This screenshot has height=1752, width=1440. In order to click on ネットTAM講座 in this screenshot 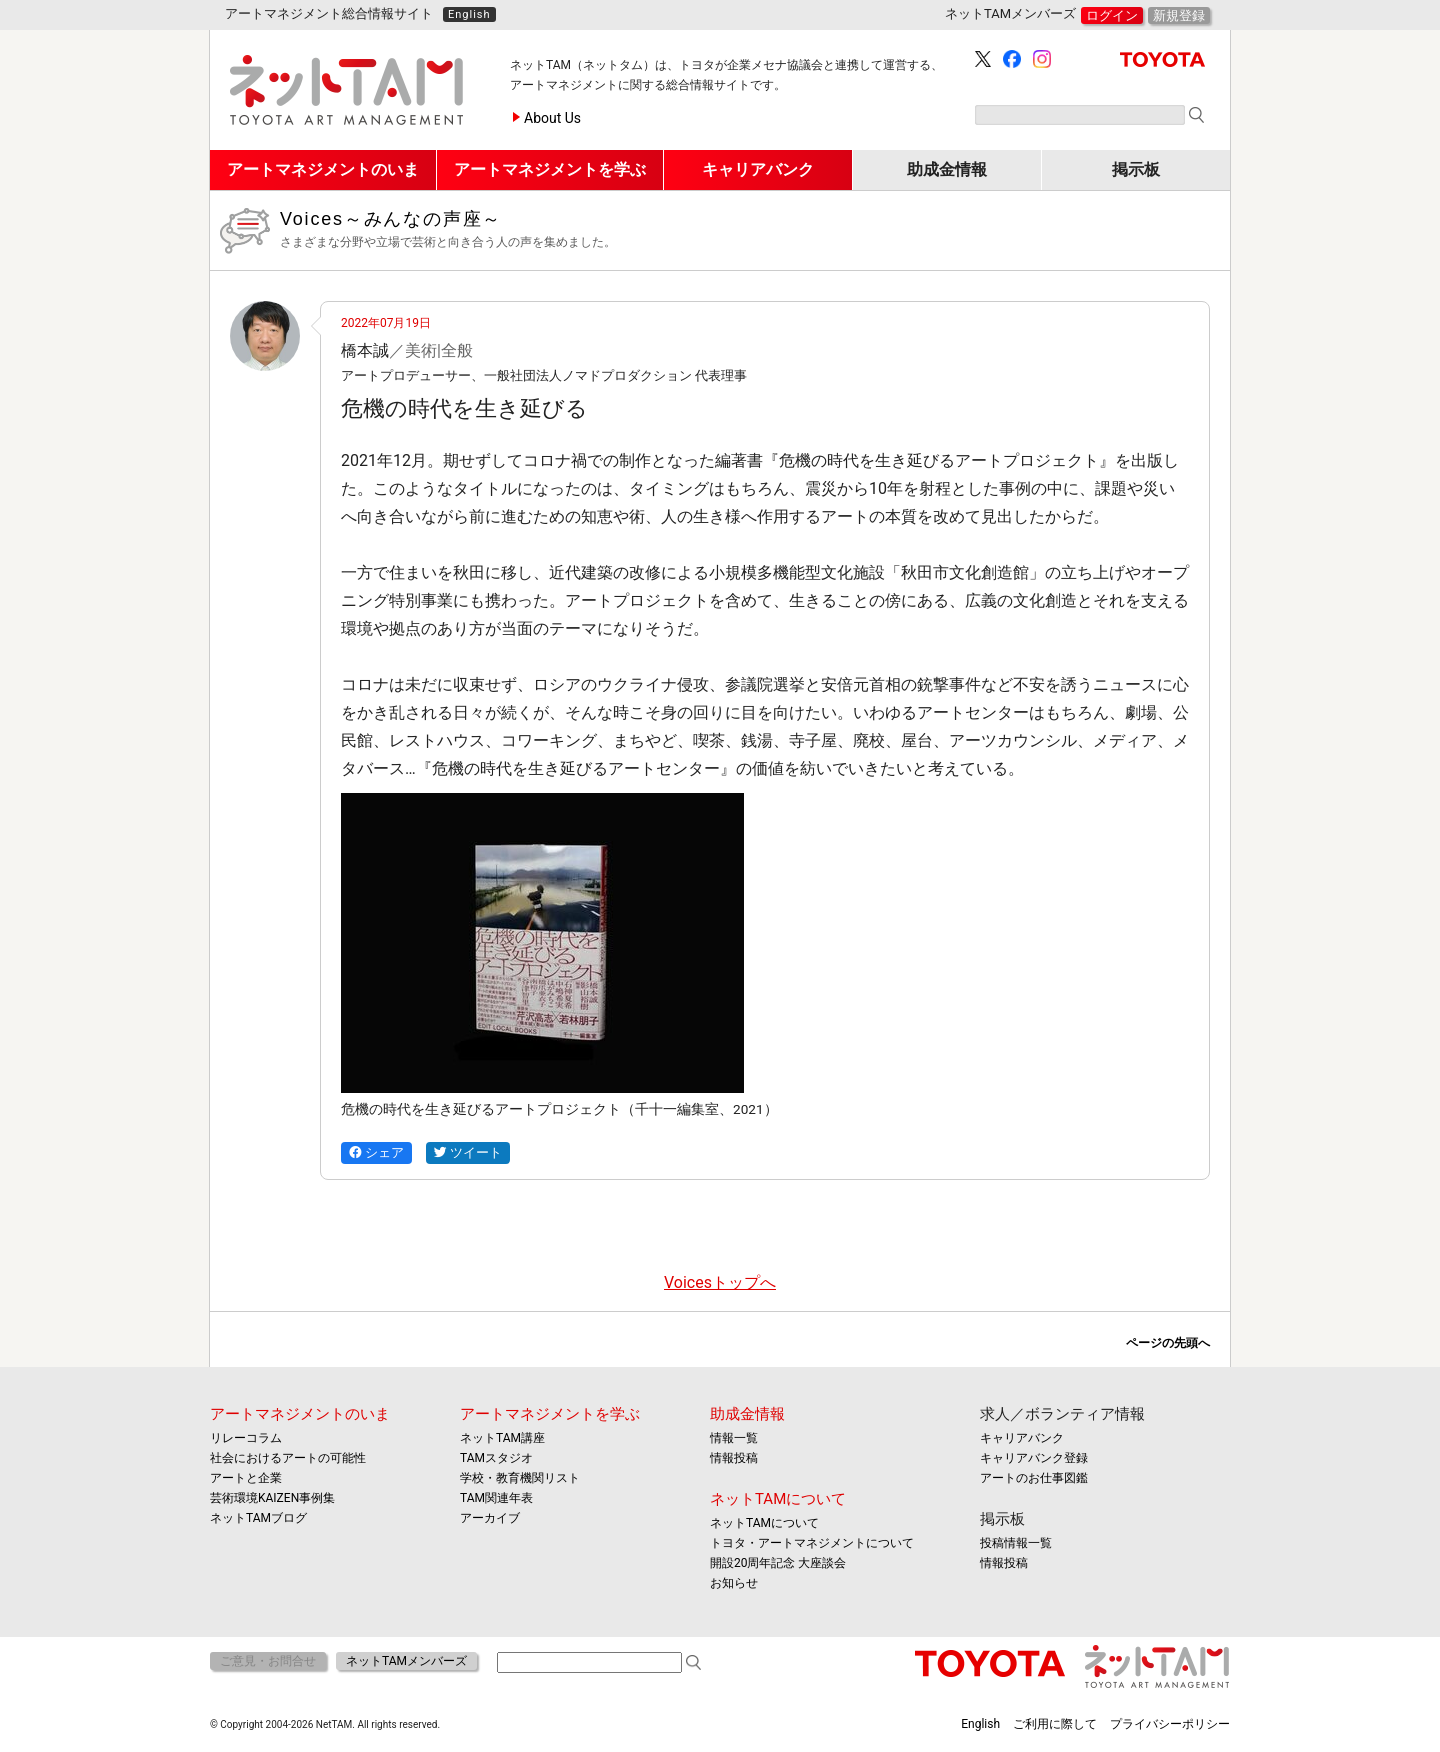, I will do `click(502, 1438)`.